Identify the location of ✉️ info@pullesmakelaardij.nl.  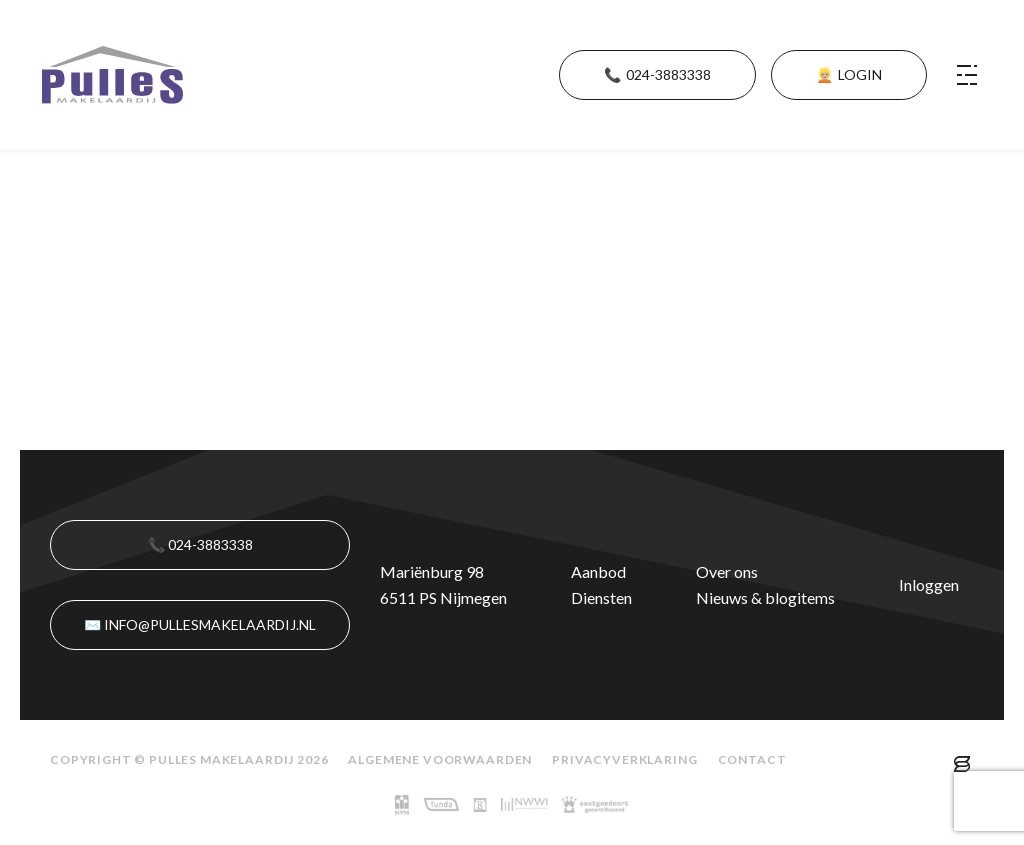
(200, 624).